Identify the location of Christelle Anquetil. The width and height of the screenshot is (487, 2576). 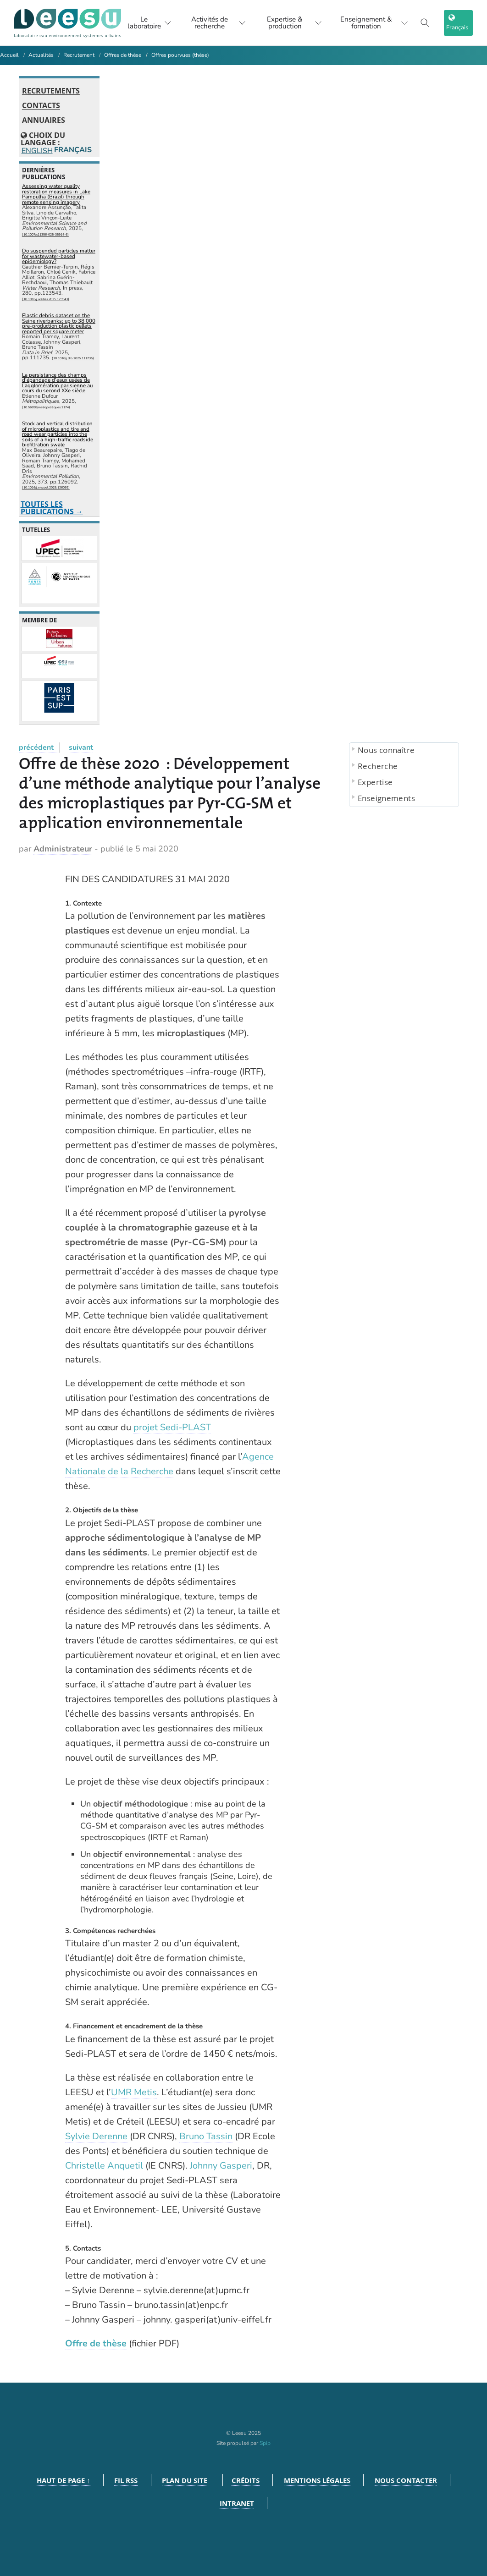
(104, 2165).